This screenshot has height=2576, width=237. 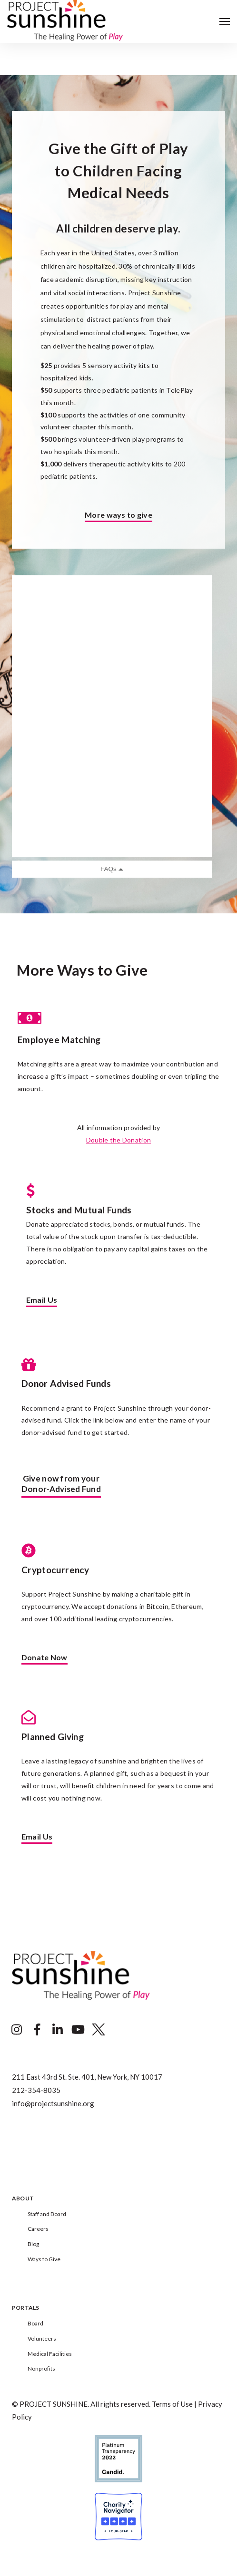 What do you see at coordinates (26, 2308) in the screenshot?
I see `Portals` at bounding box center [26, 2308].